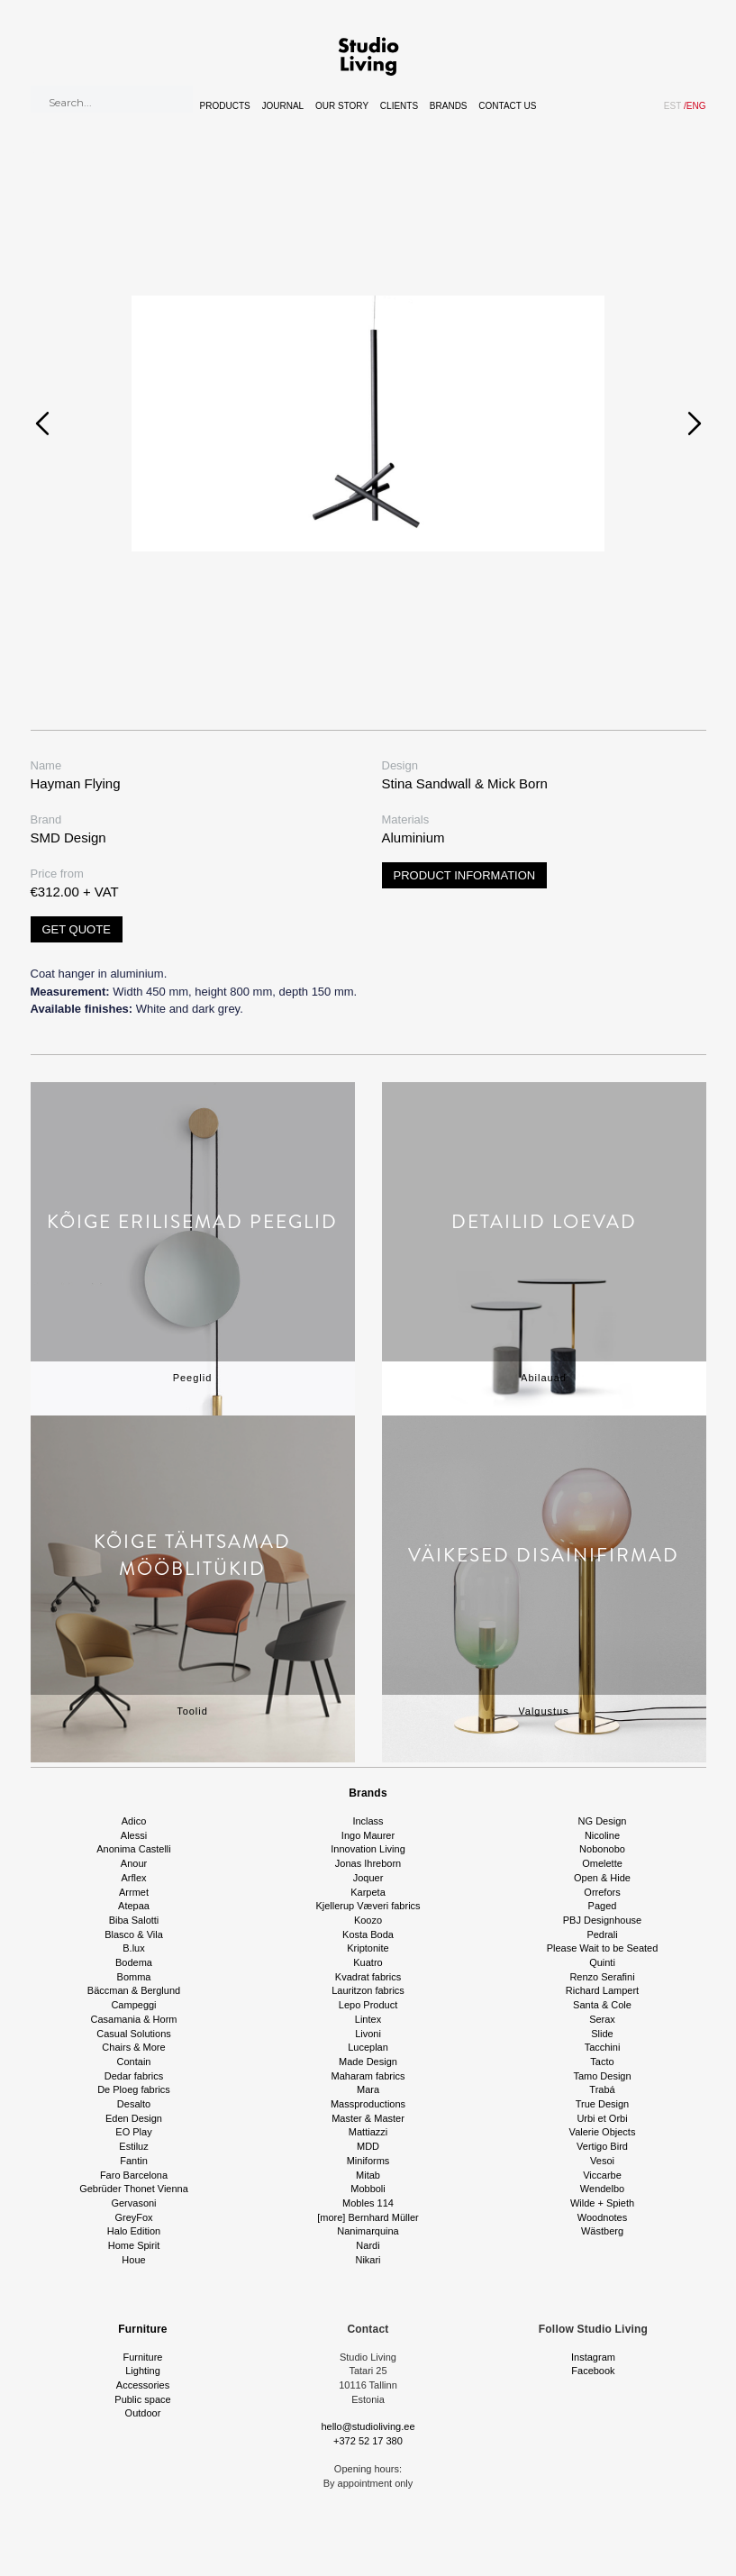  I want to click on Halo Edition, so click(133, 2231).